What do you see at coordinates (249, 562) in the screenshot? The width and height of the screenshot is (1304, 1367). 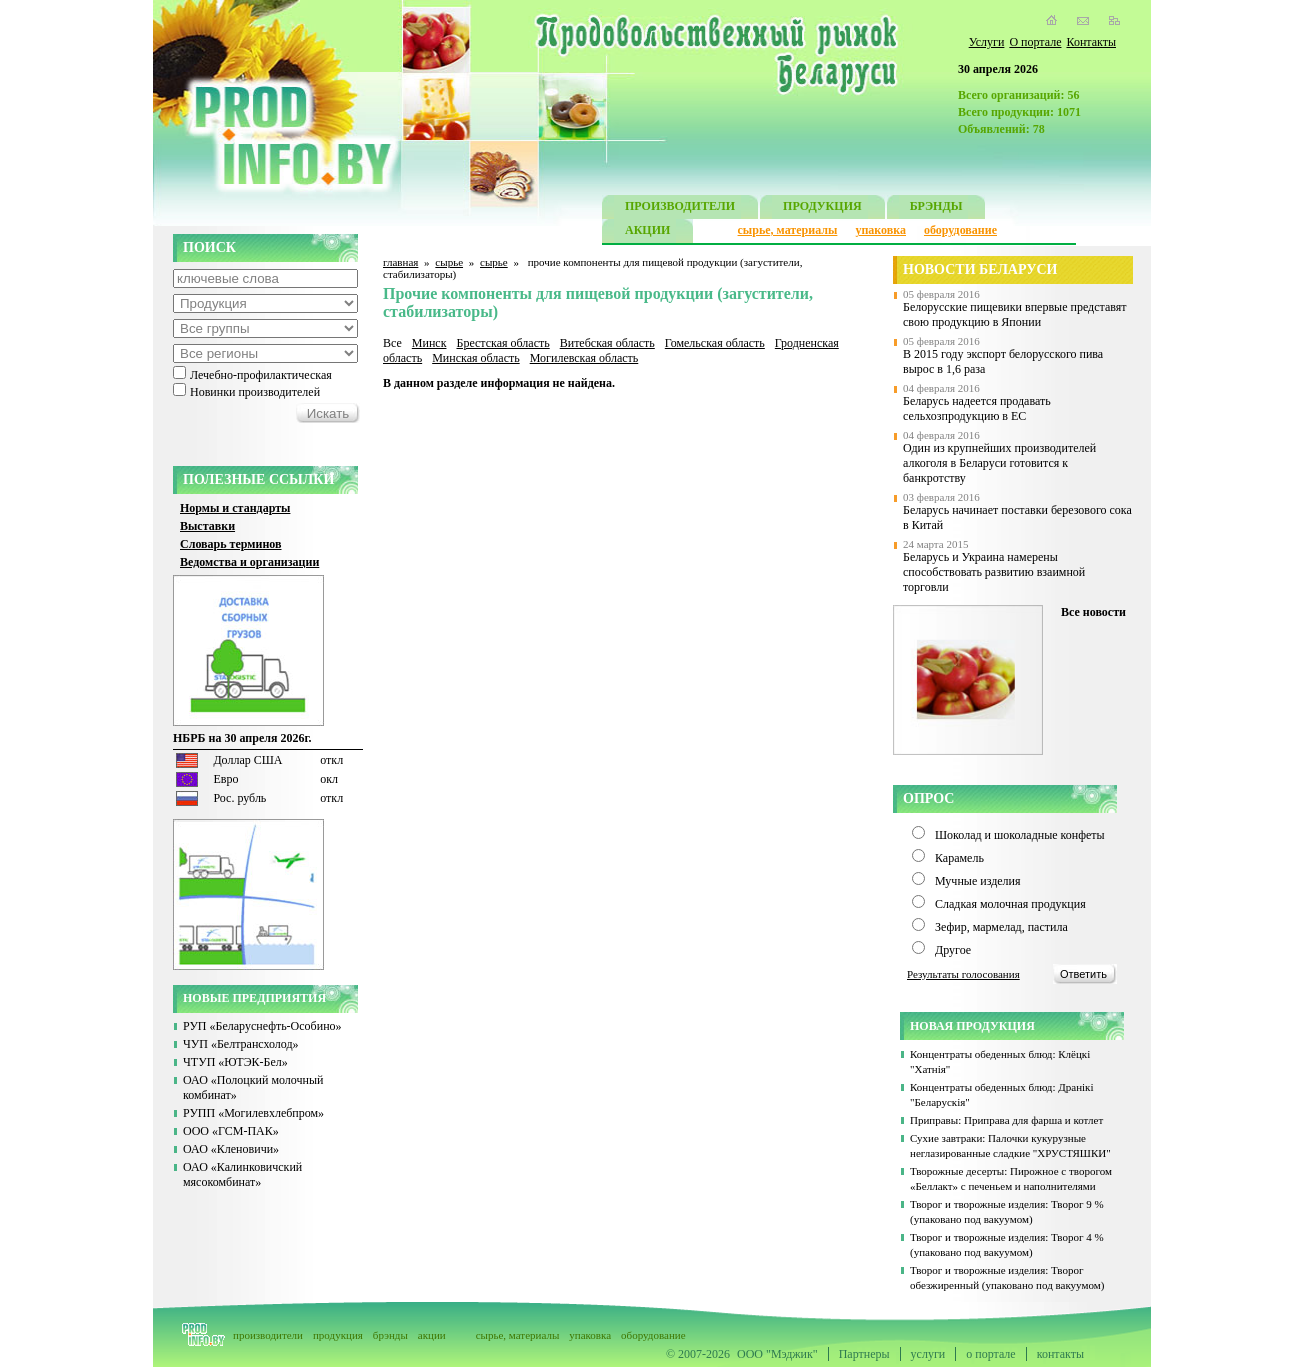 I see `Ведомства и организации` at bounding box center [249, 562].